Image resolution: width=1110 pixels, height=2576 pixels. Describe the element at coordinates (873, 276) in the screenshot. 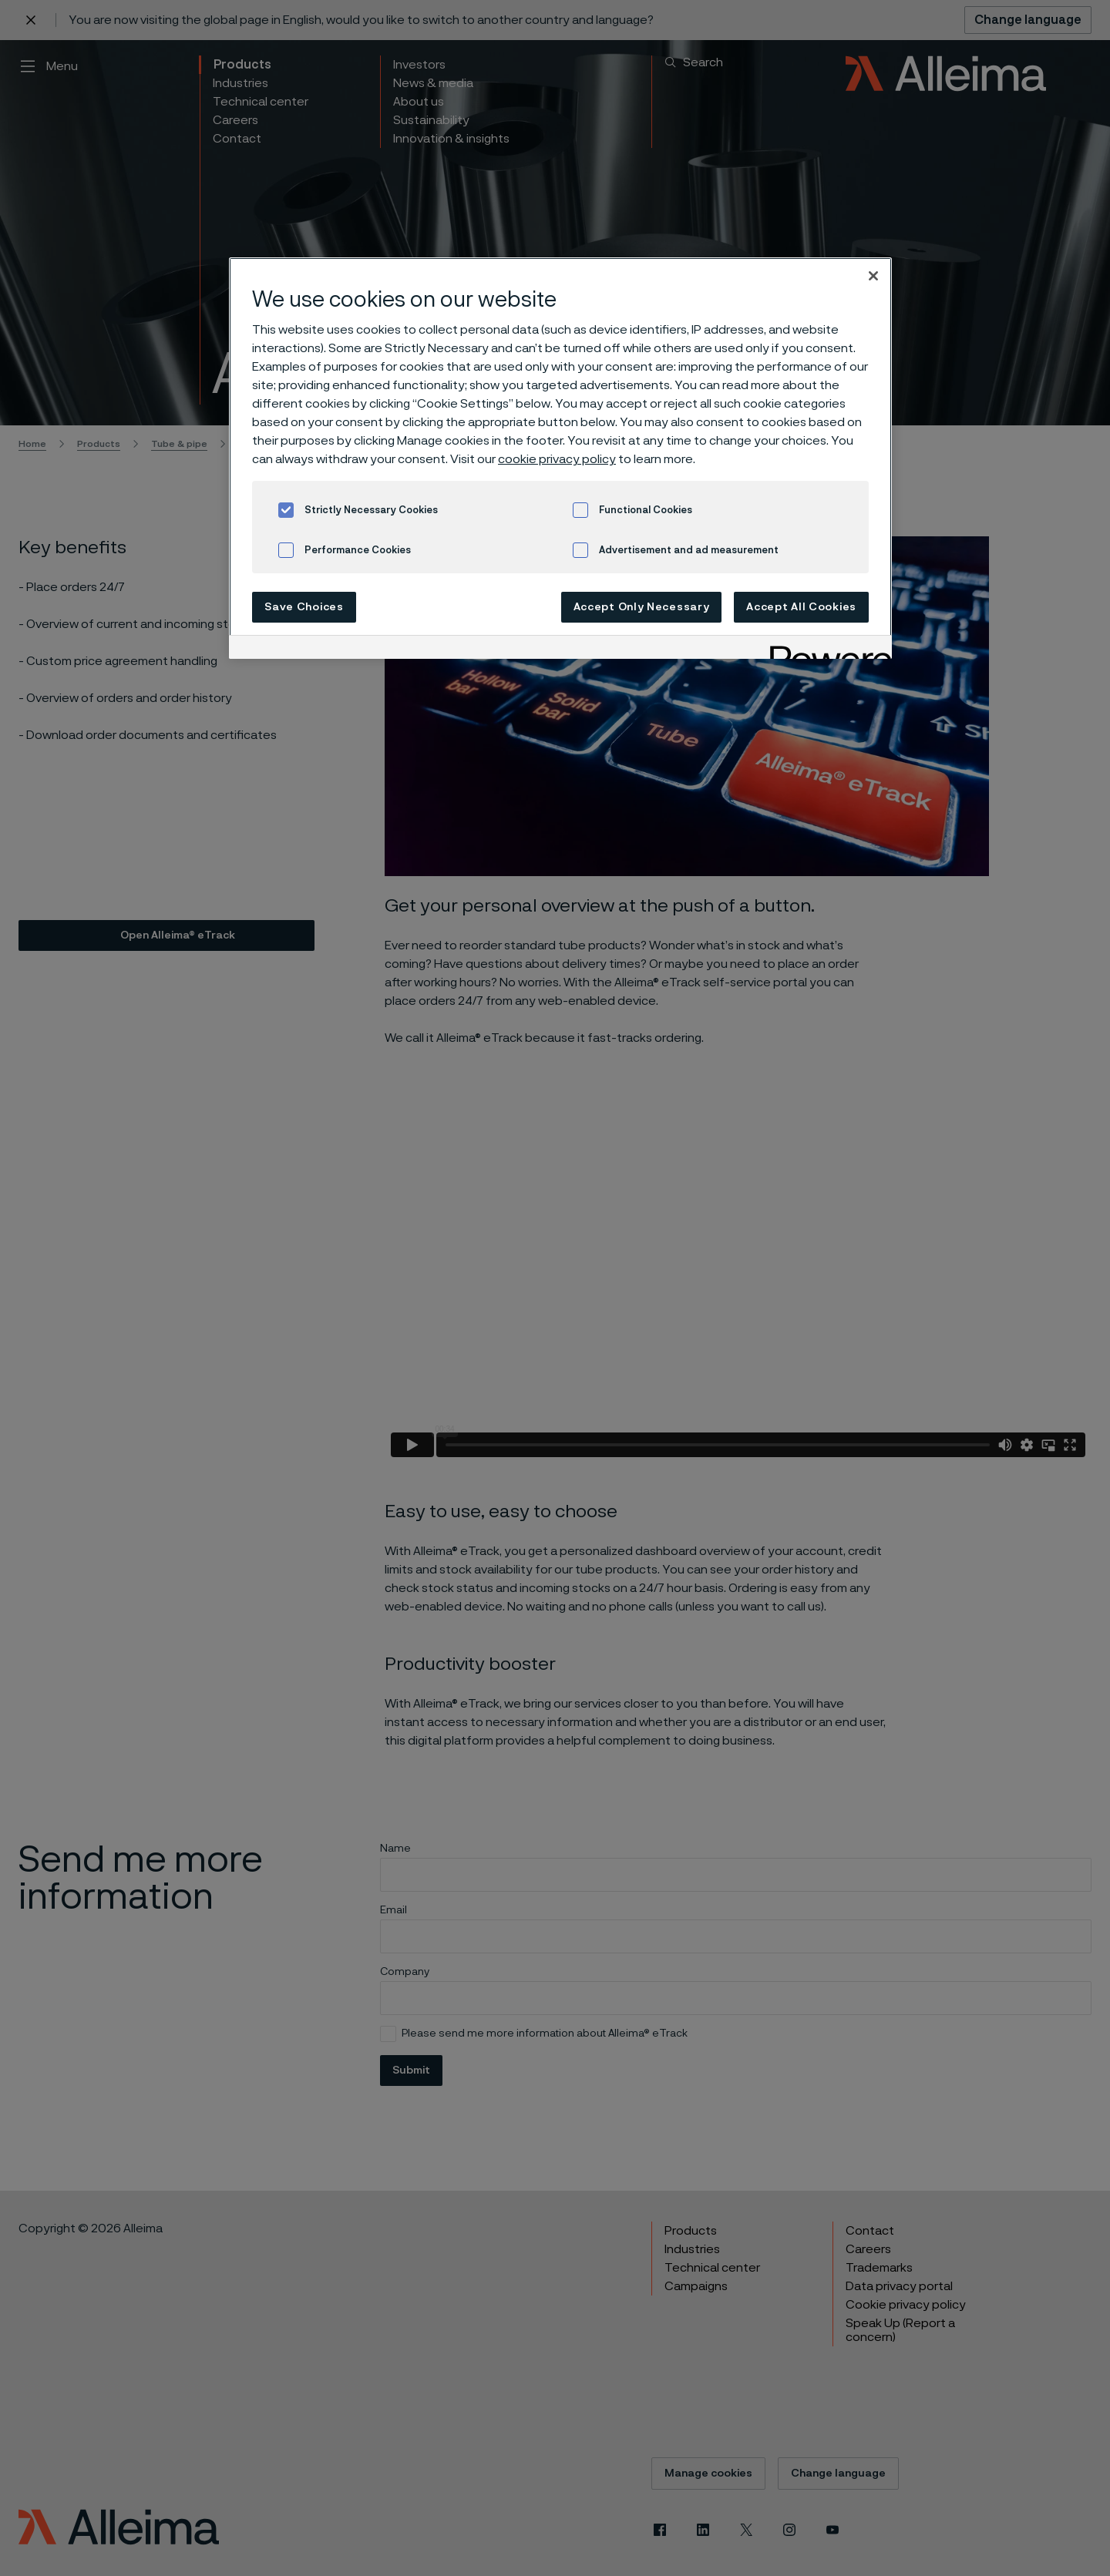

I see `[Close]` at that location.